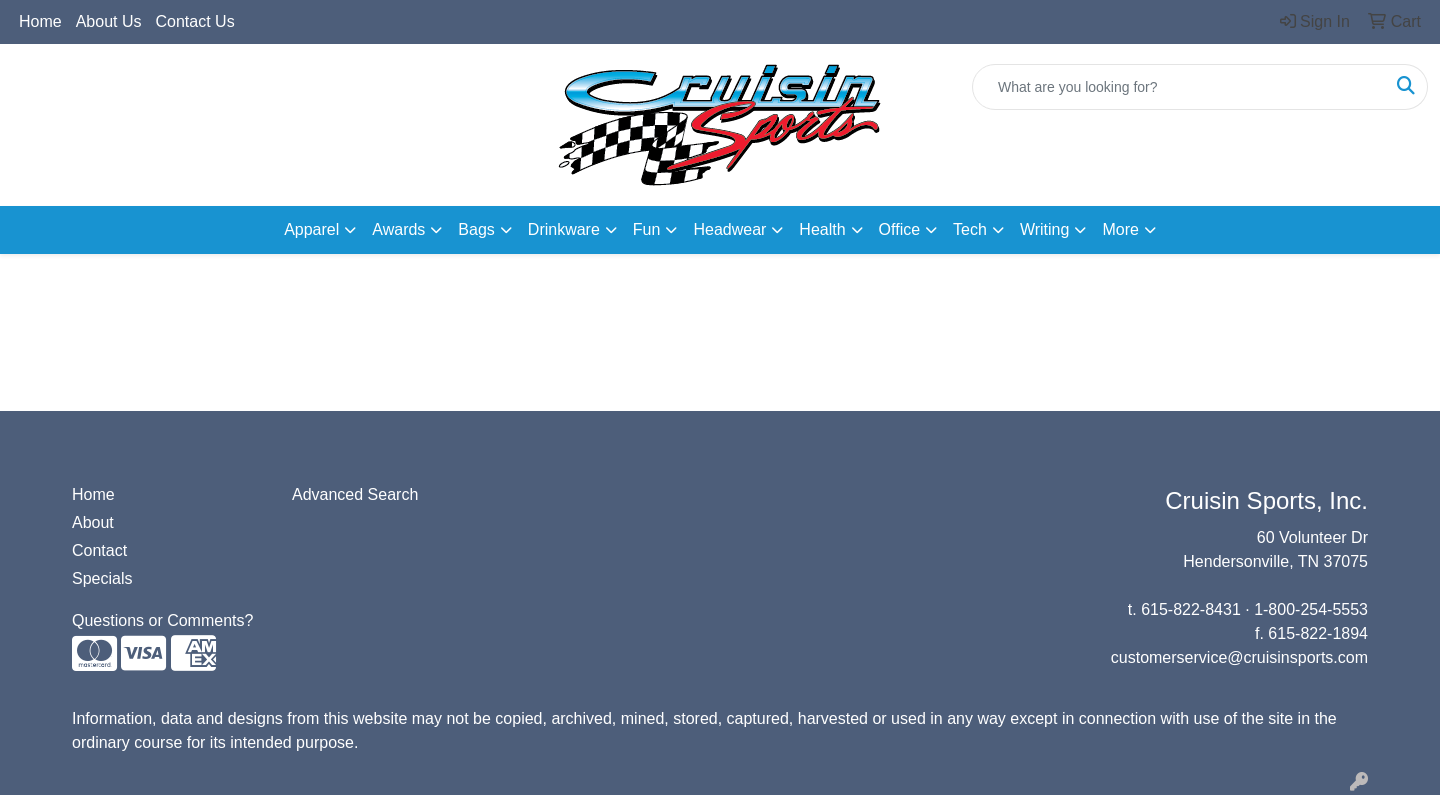 This screenshot has width=1440, height=795. What do you see at coordinates (729, 229) in the screenshot?
I see `Headwear [button]` at bounding box center [729, 229].